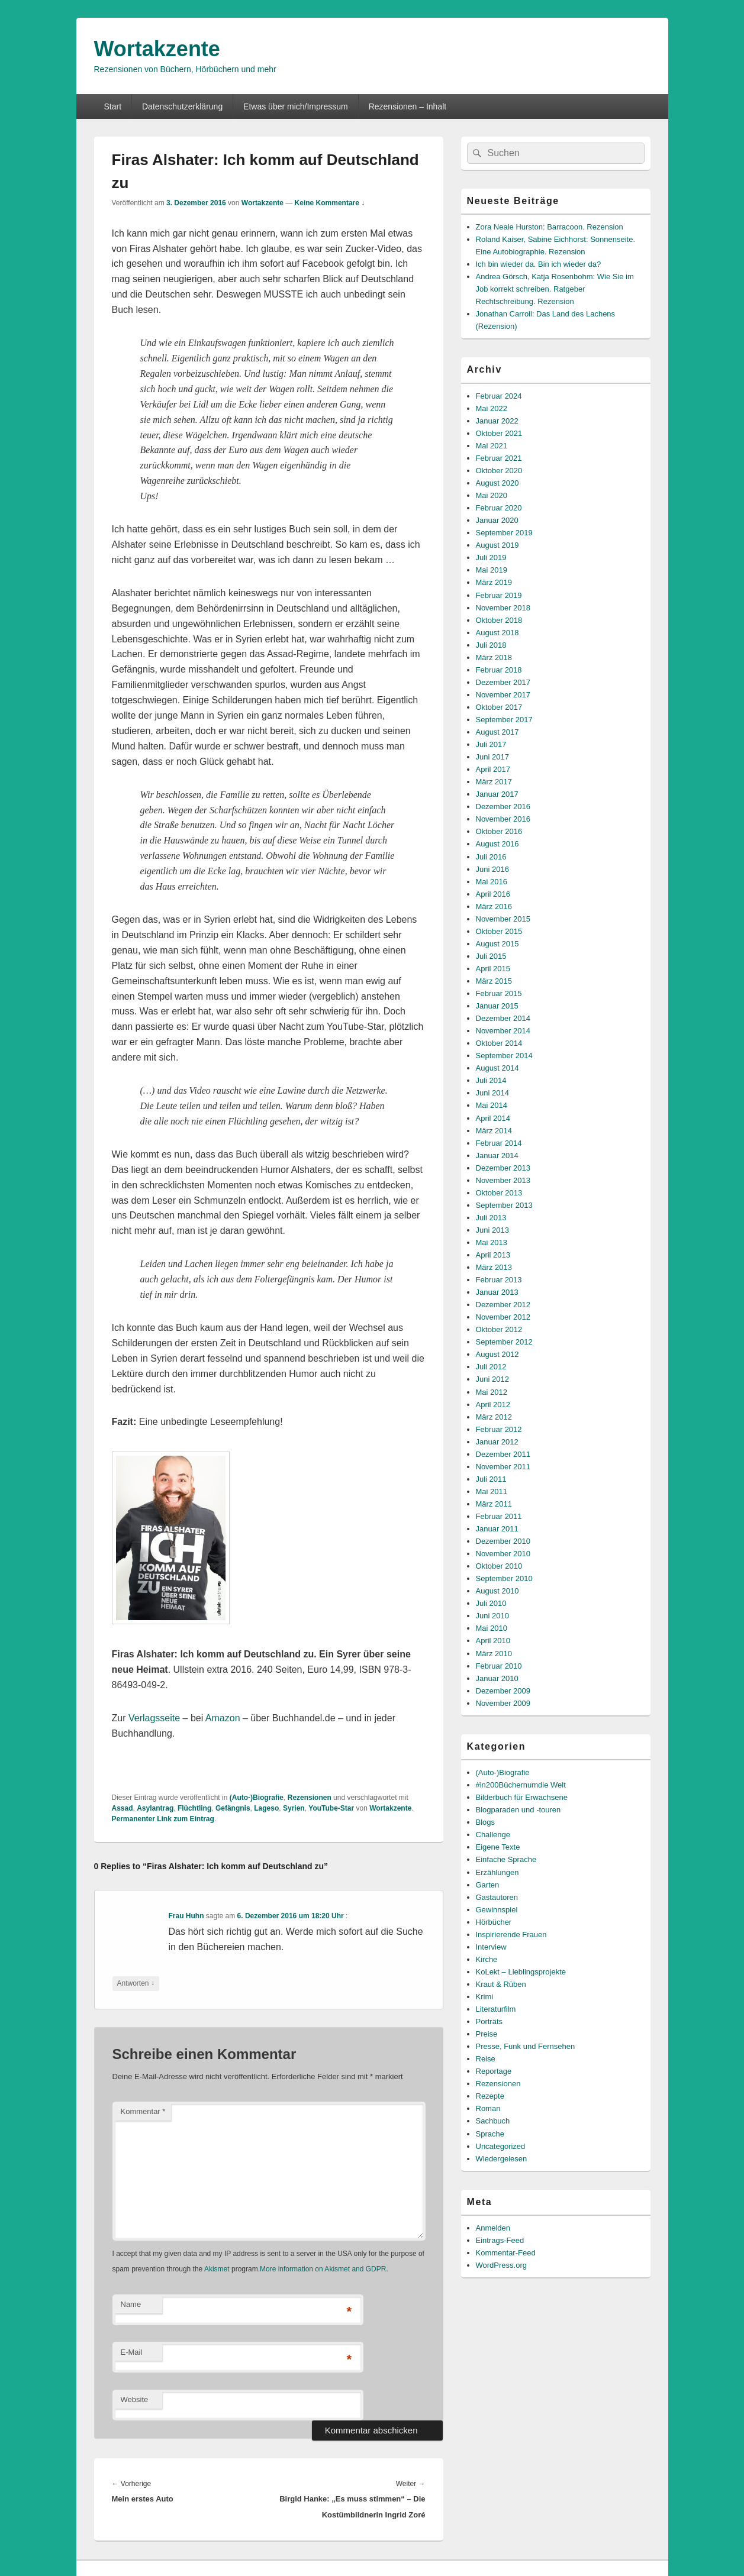  I want to click on Syrien, so click(294, 1808).